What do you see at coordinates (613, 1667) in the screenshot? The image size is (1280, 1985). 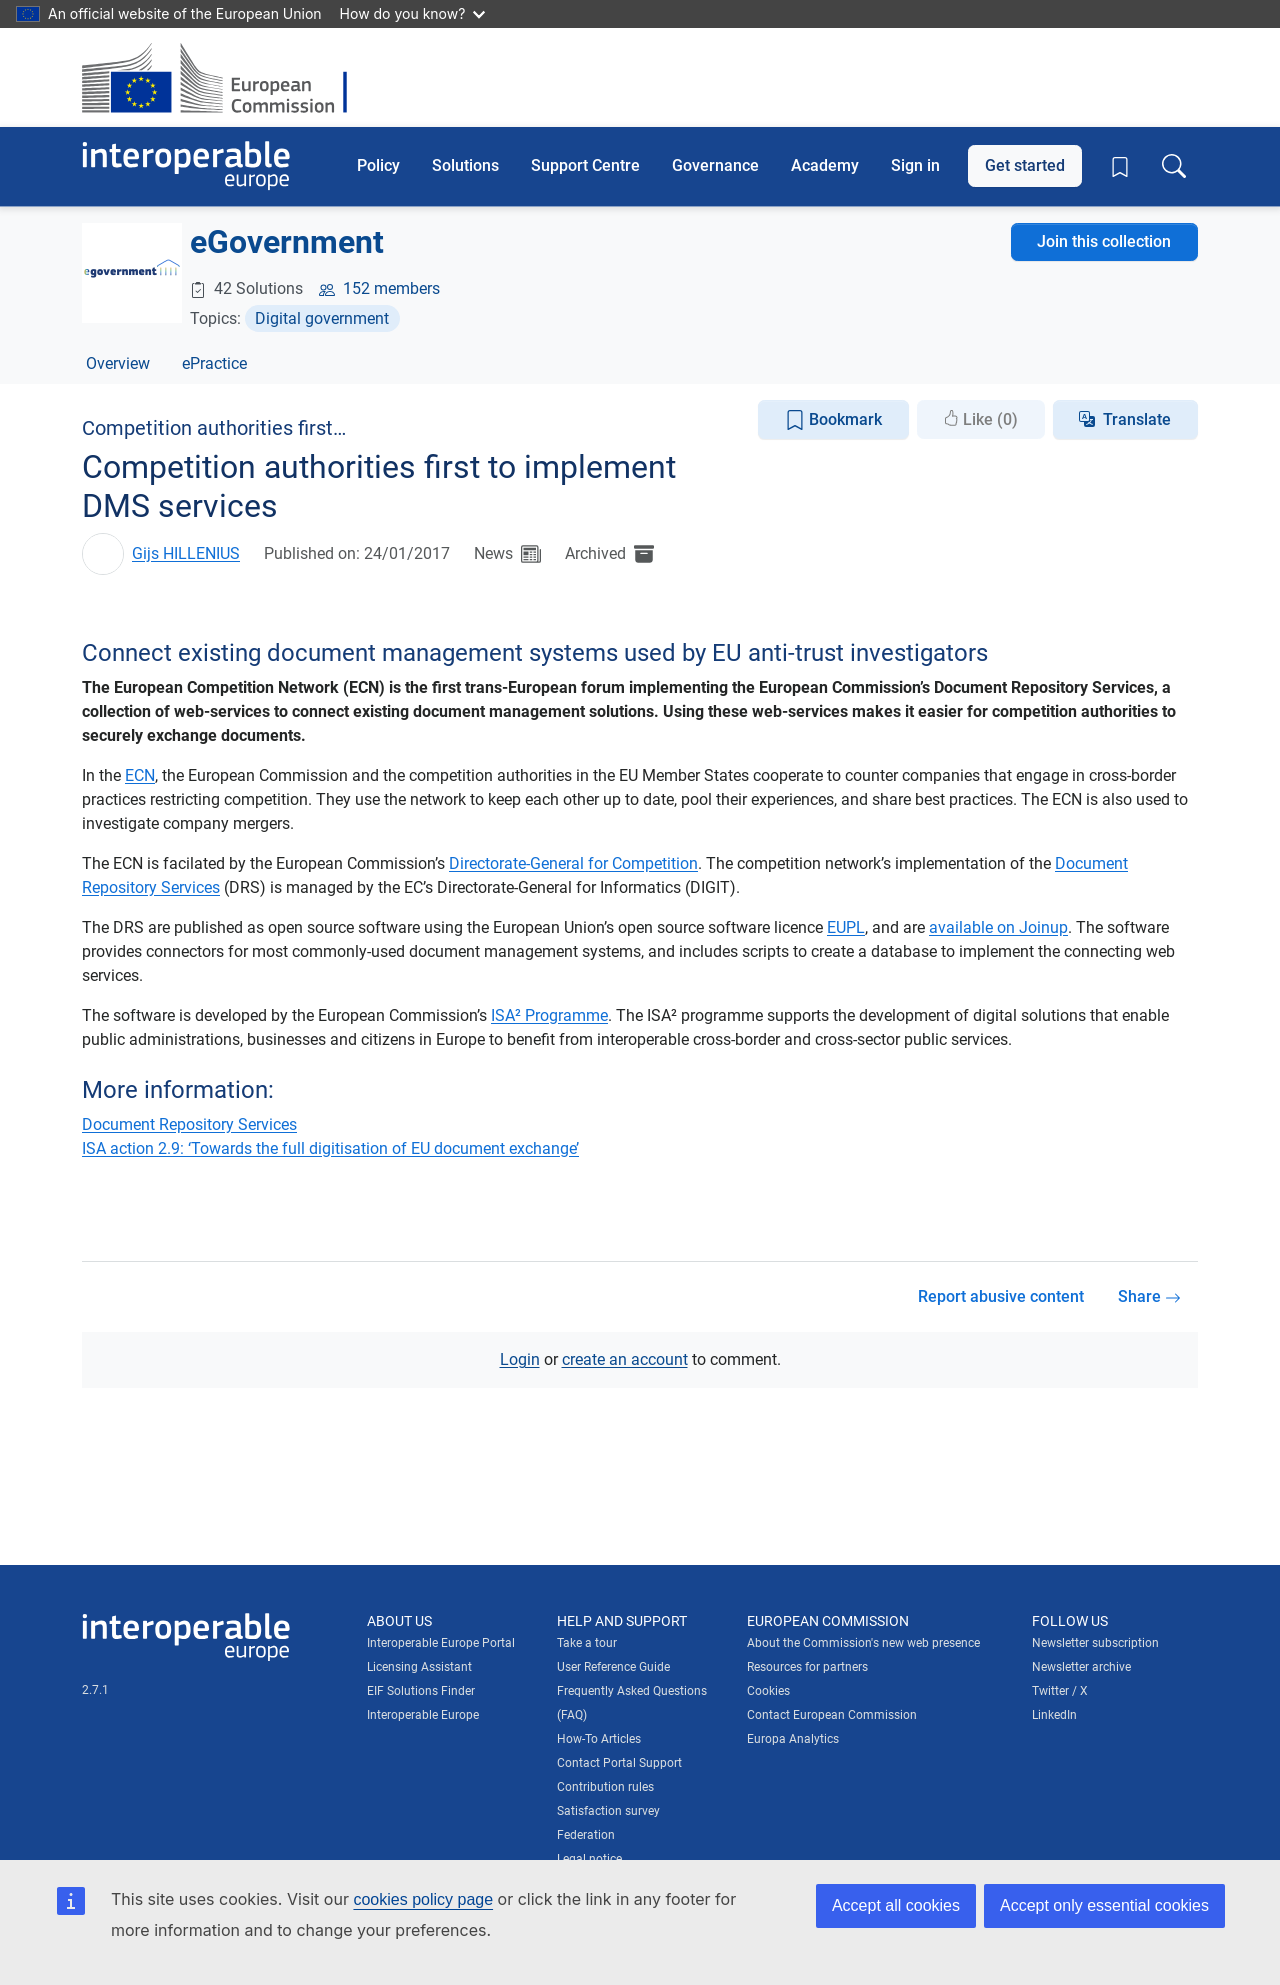 I see `User Reference Guide` at bounding box center [613, 1667].